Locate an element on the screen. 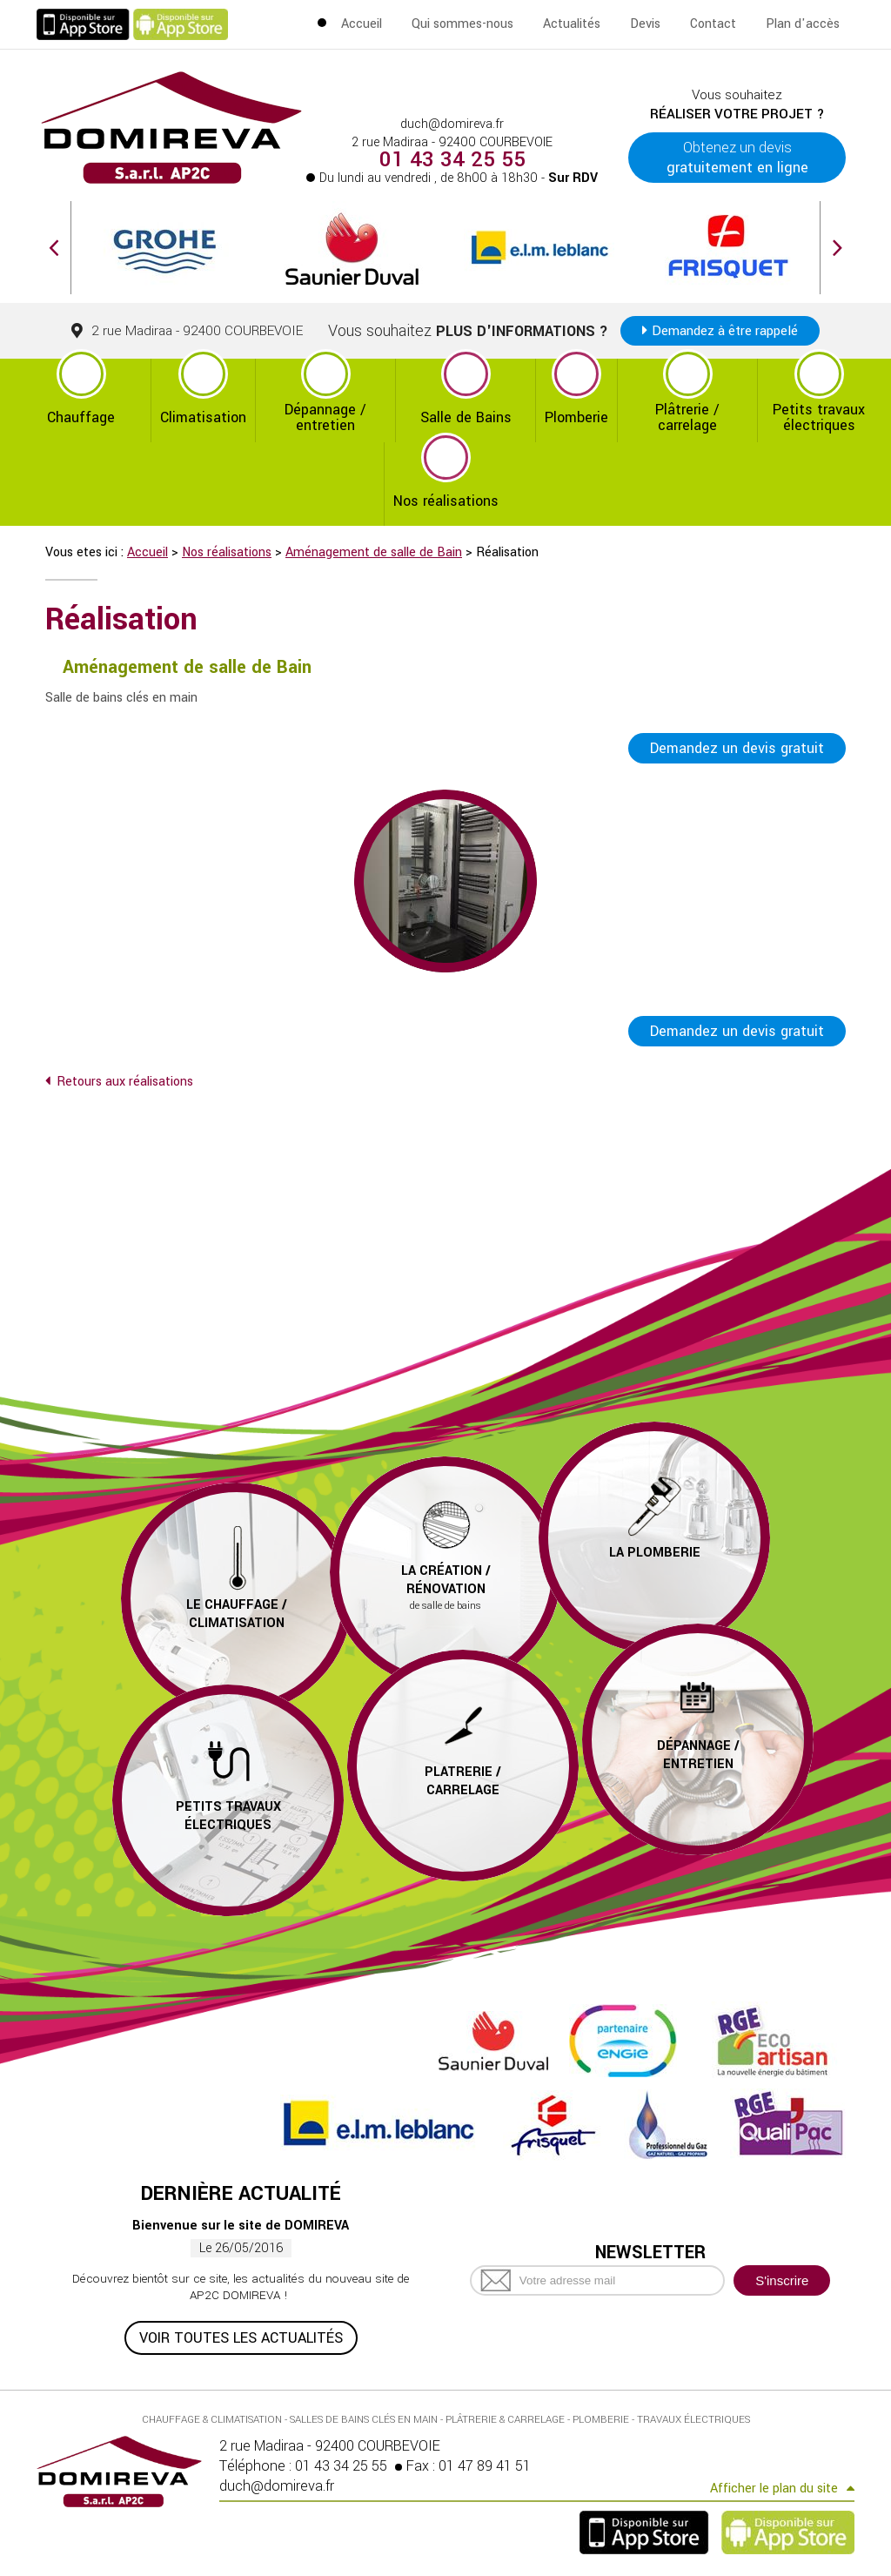  Petits travaux électriques is located at coordinates (819, 417).